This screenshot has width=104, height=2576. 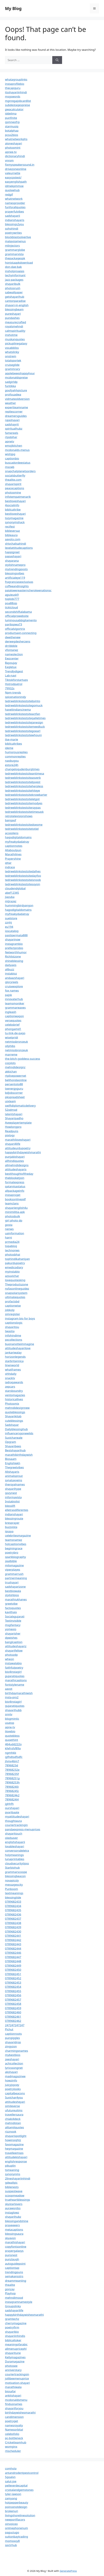 What do you see at coordinates (13, 445) in the screenshot?
I see `emojikitchen` at bounding box center [13, 445].